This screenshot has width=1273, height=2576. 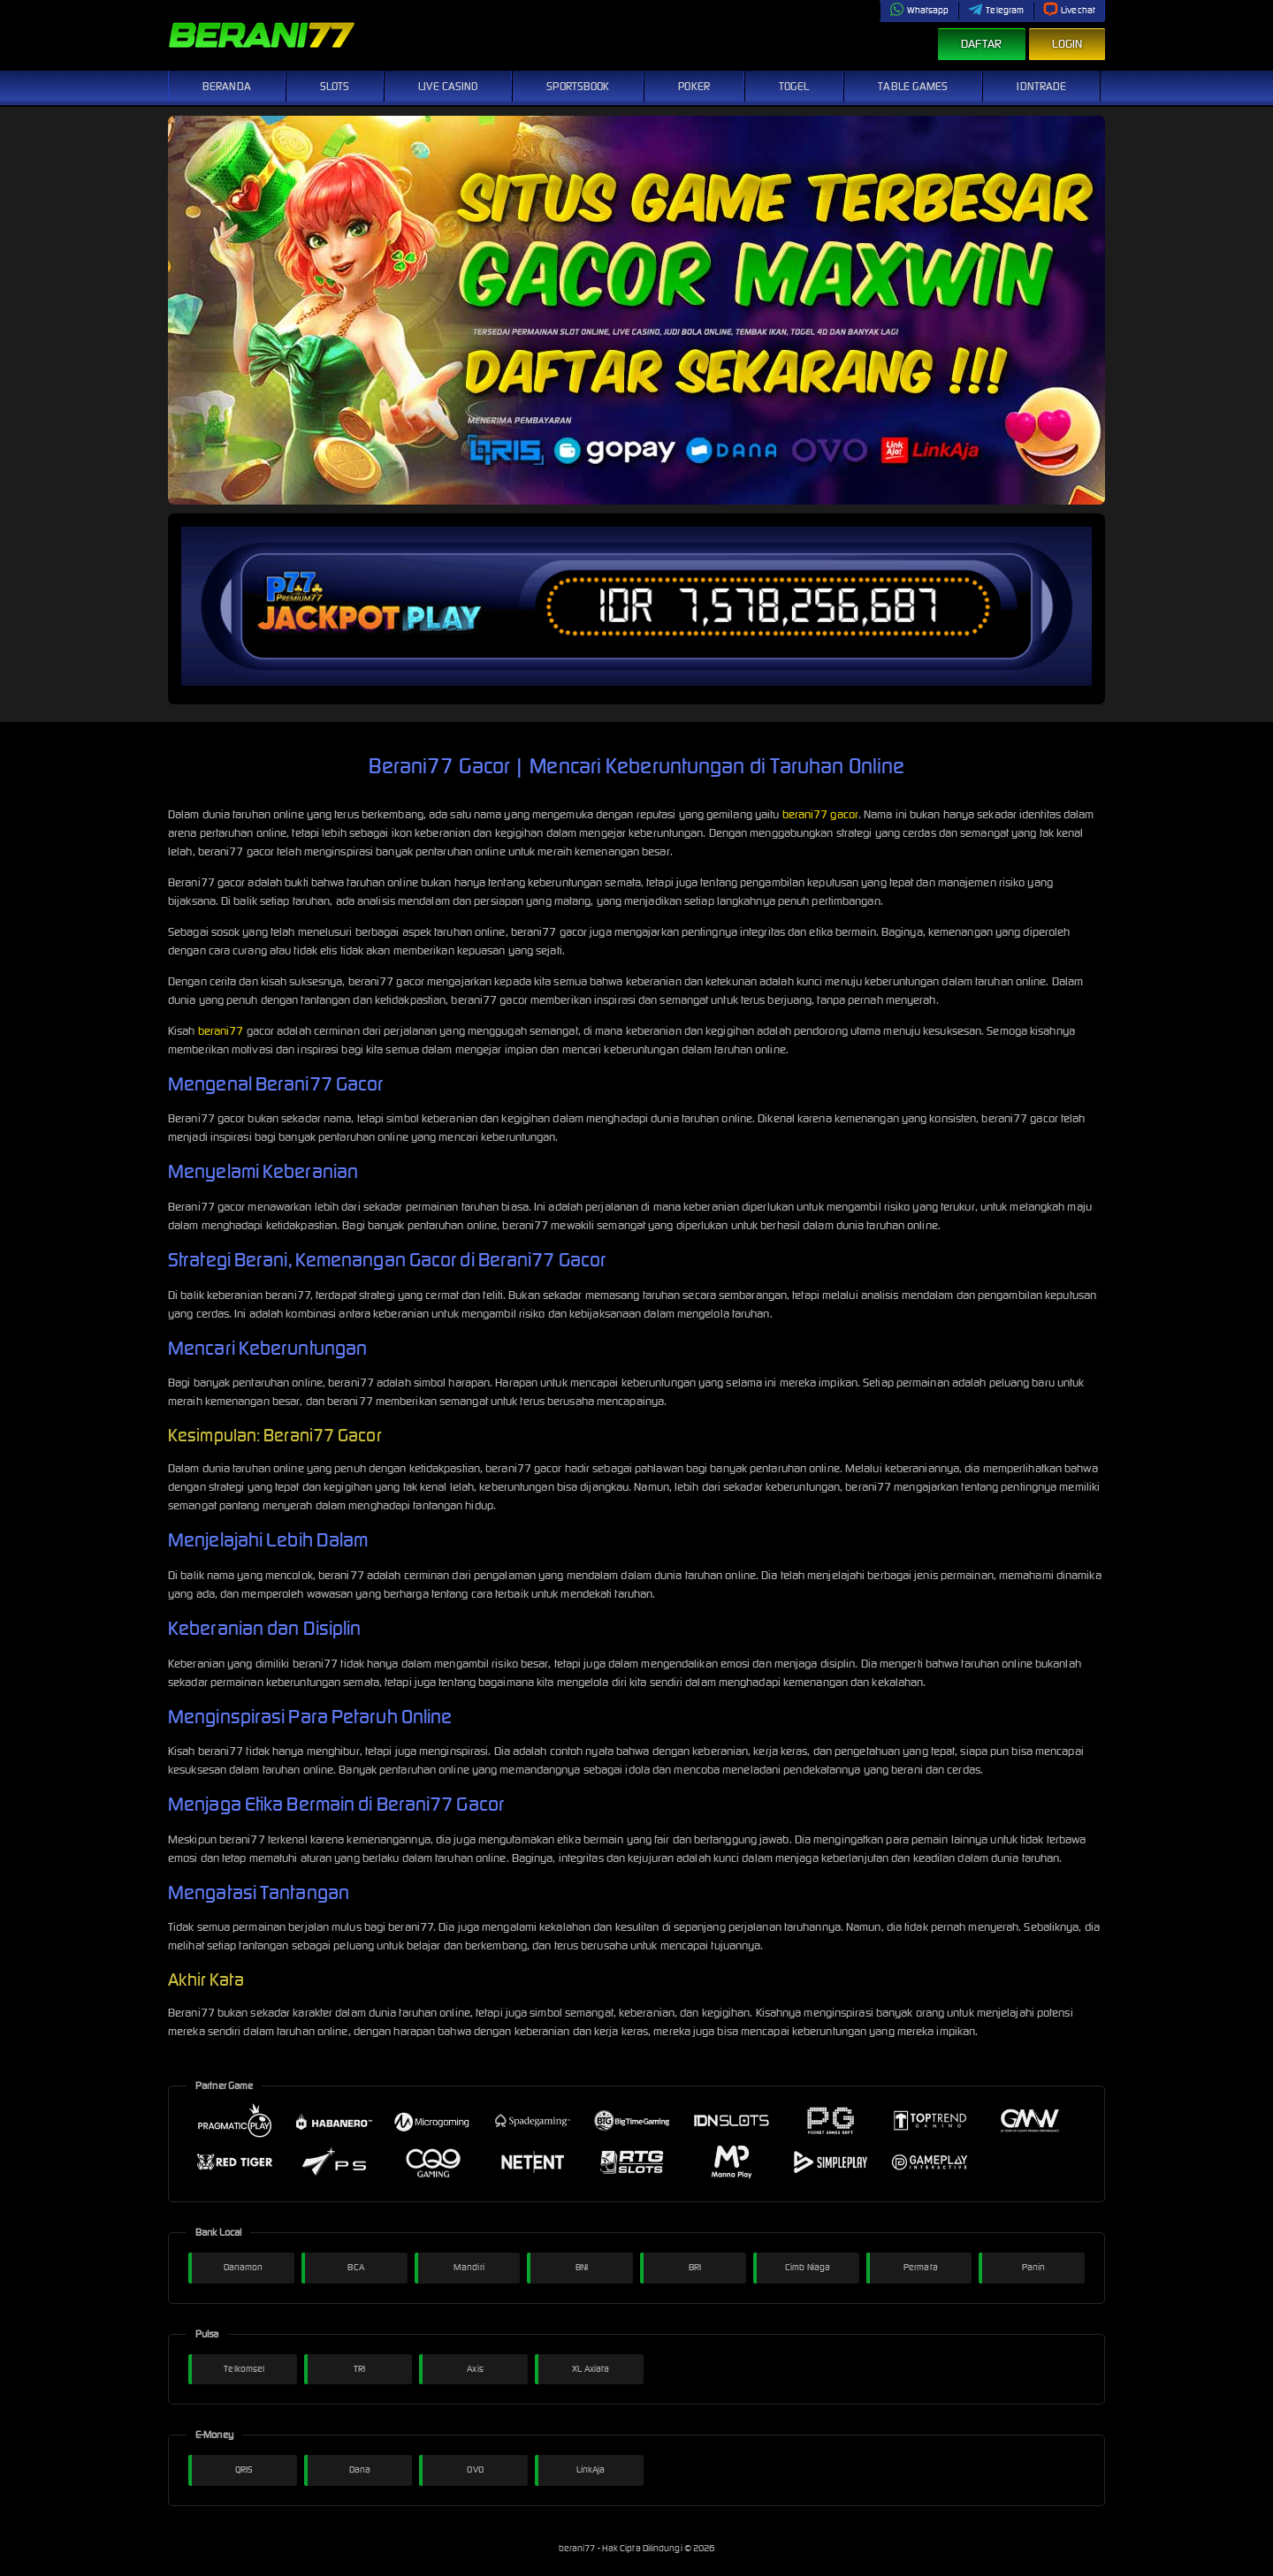 I want to click on berani77, so click(x=221, y=1030).